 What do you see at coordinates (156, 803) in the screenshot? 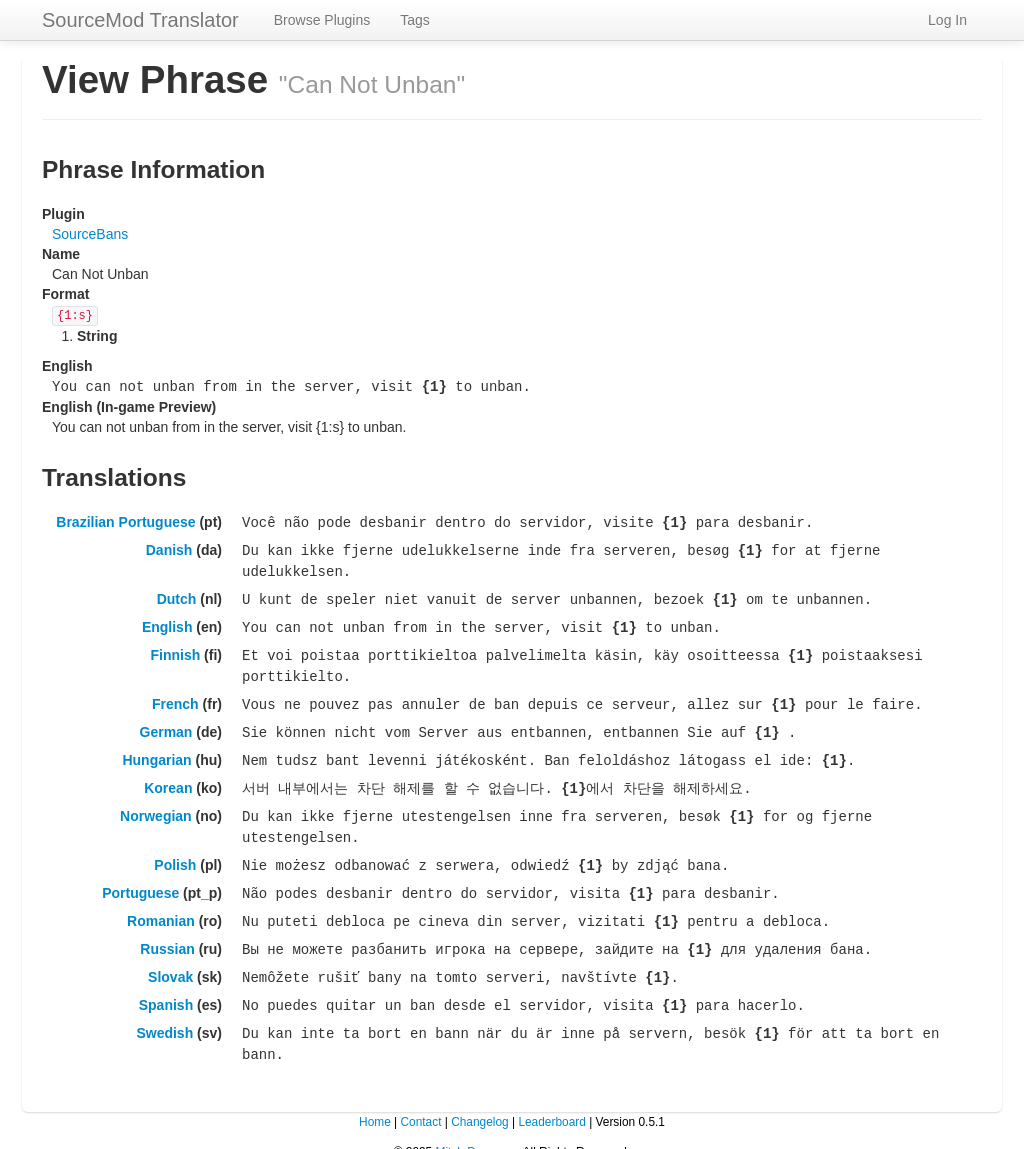
I see `Norwegian` at bounding box center [156, 803].